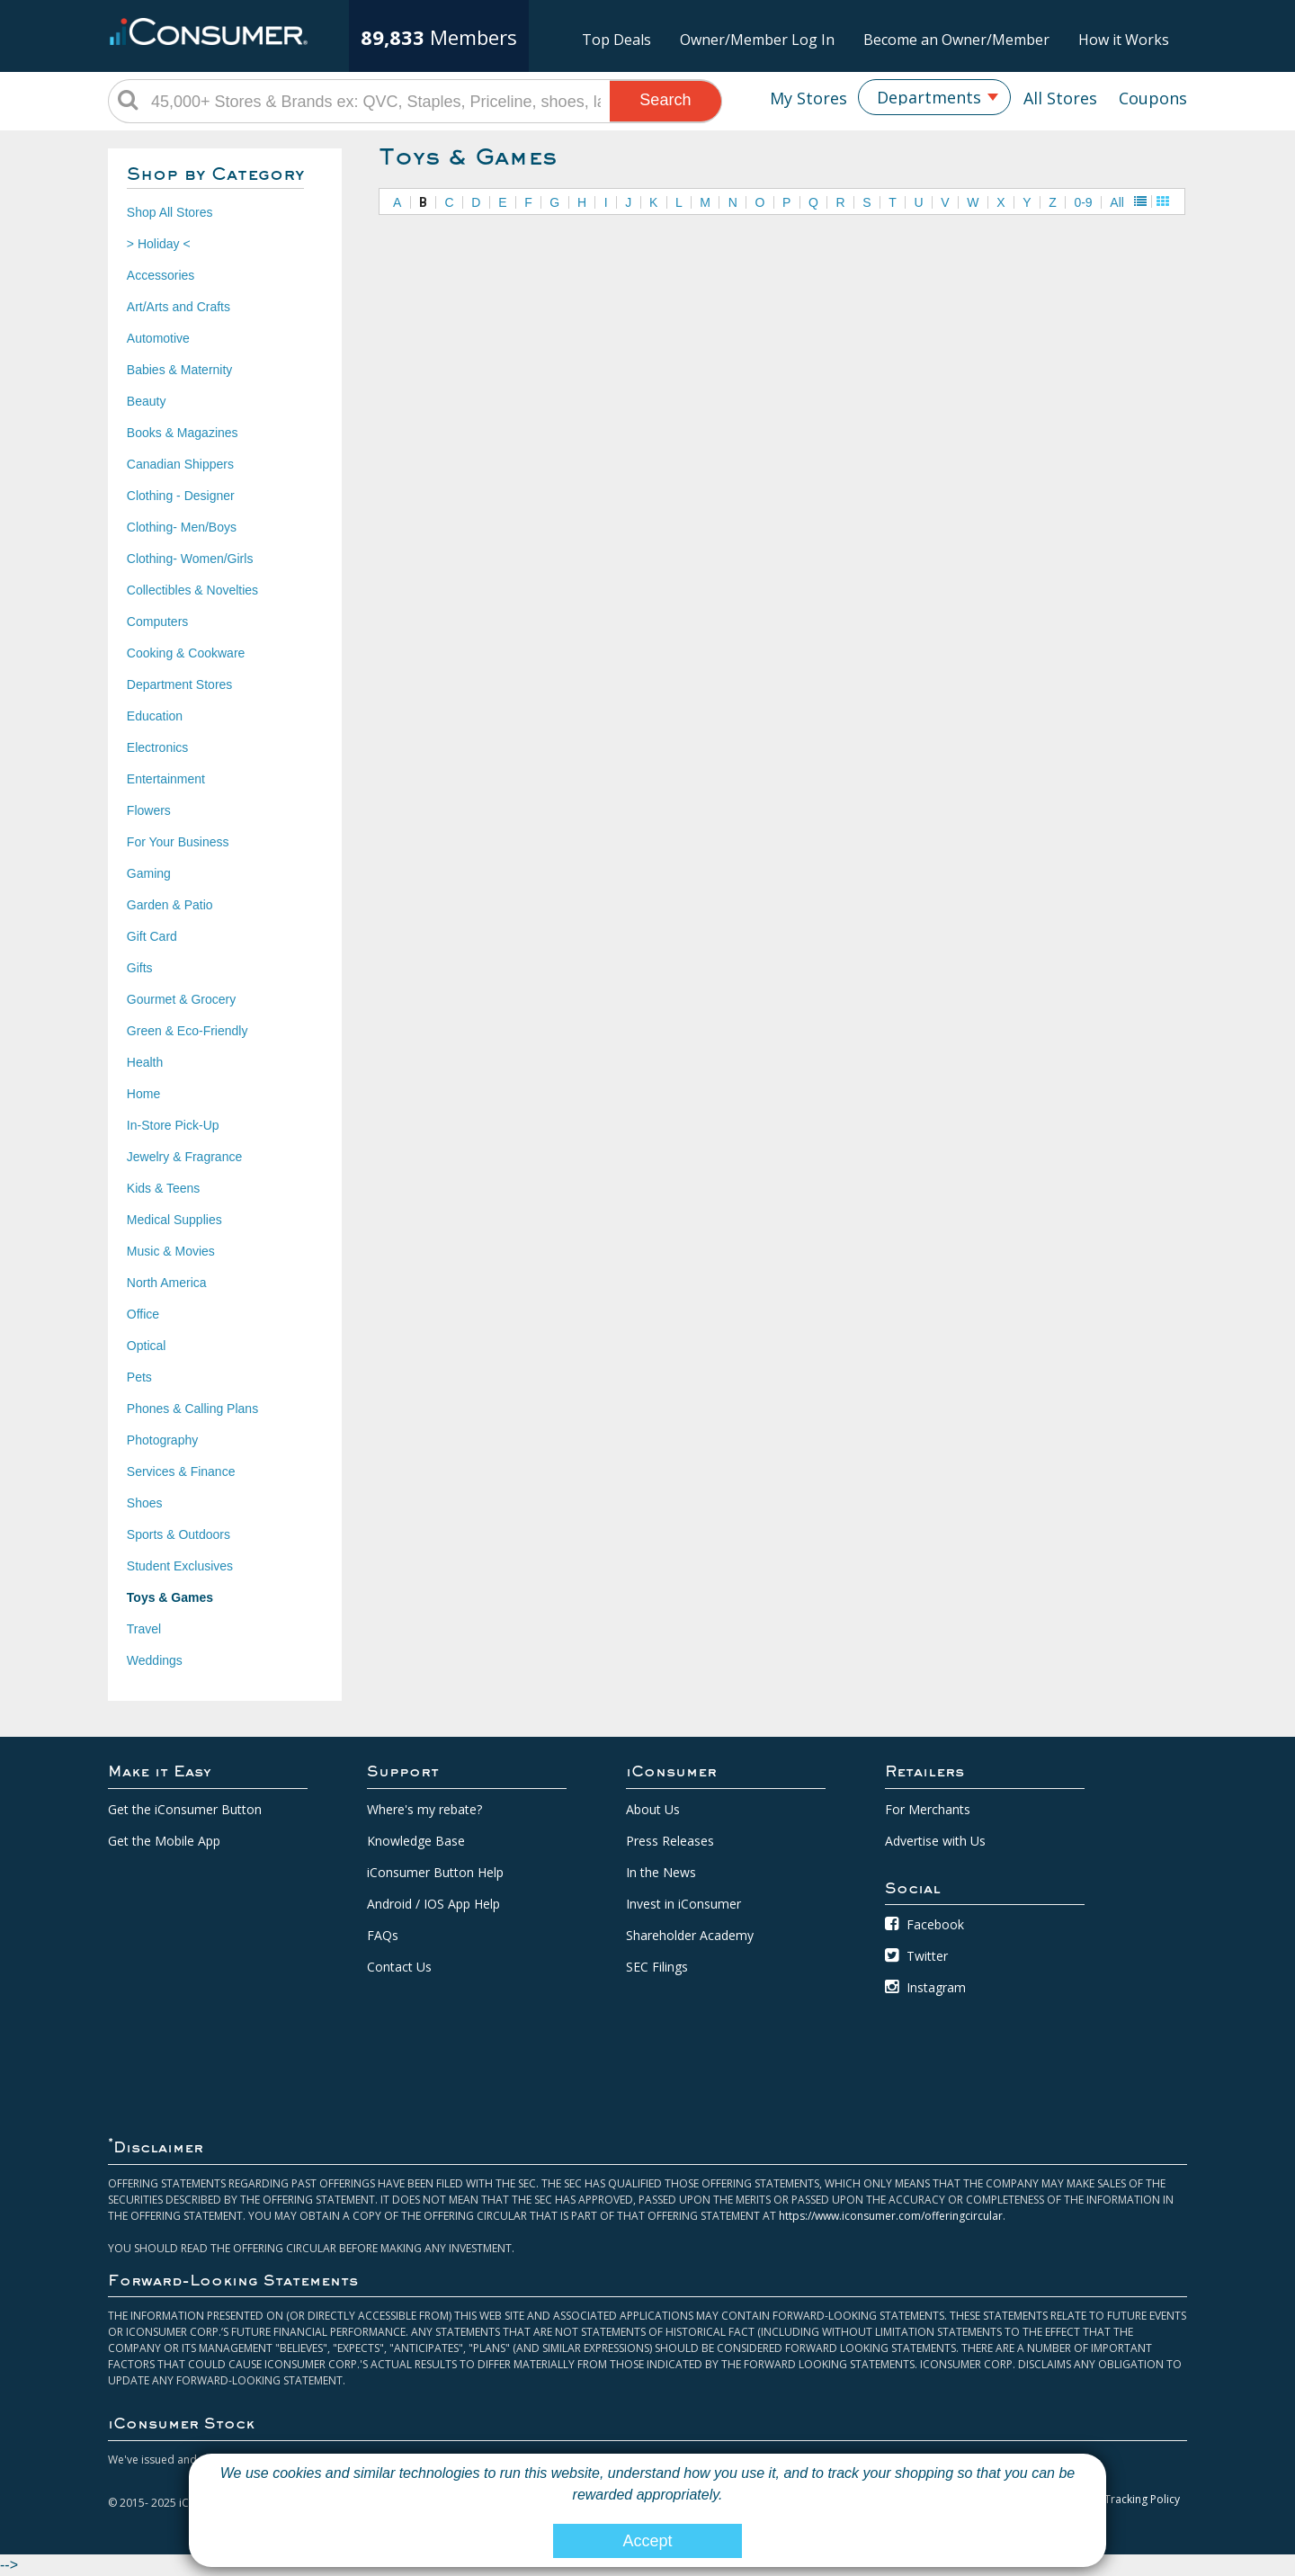 The width and height of the screenshot is (1295, 2576). Describe the element at coordinates (435, 1872) in the screenshot. I see `iConsumer Button Help` at that location.